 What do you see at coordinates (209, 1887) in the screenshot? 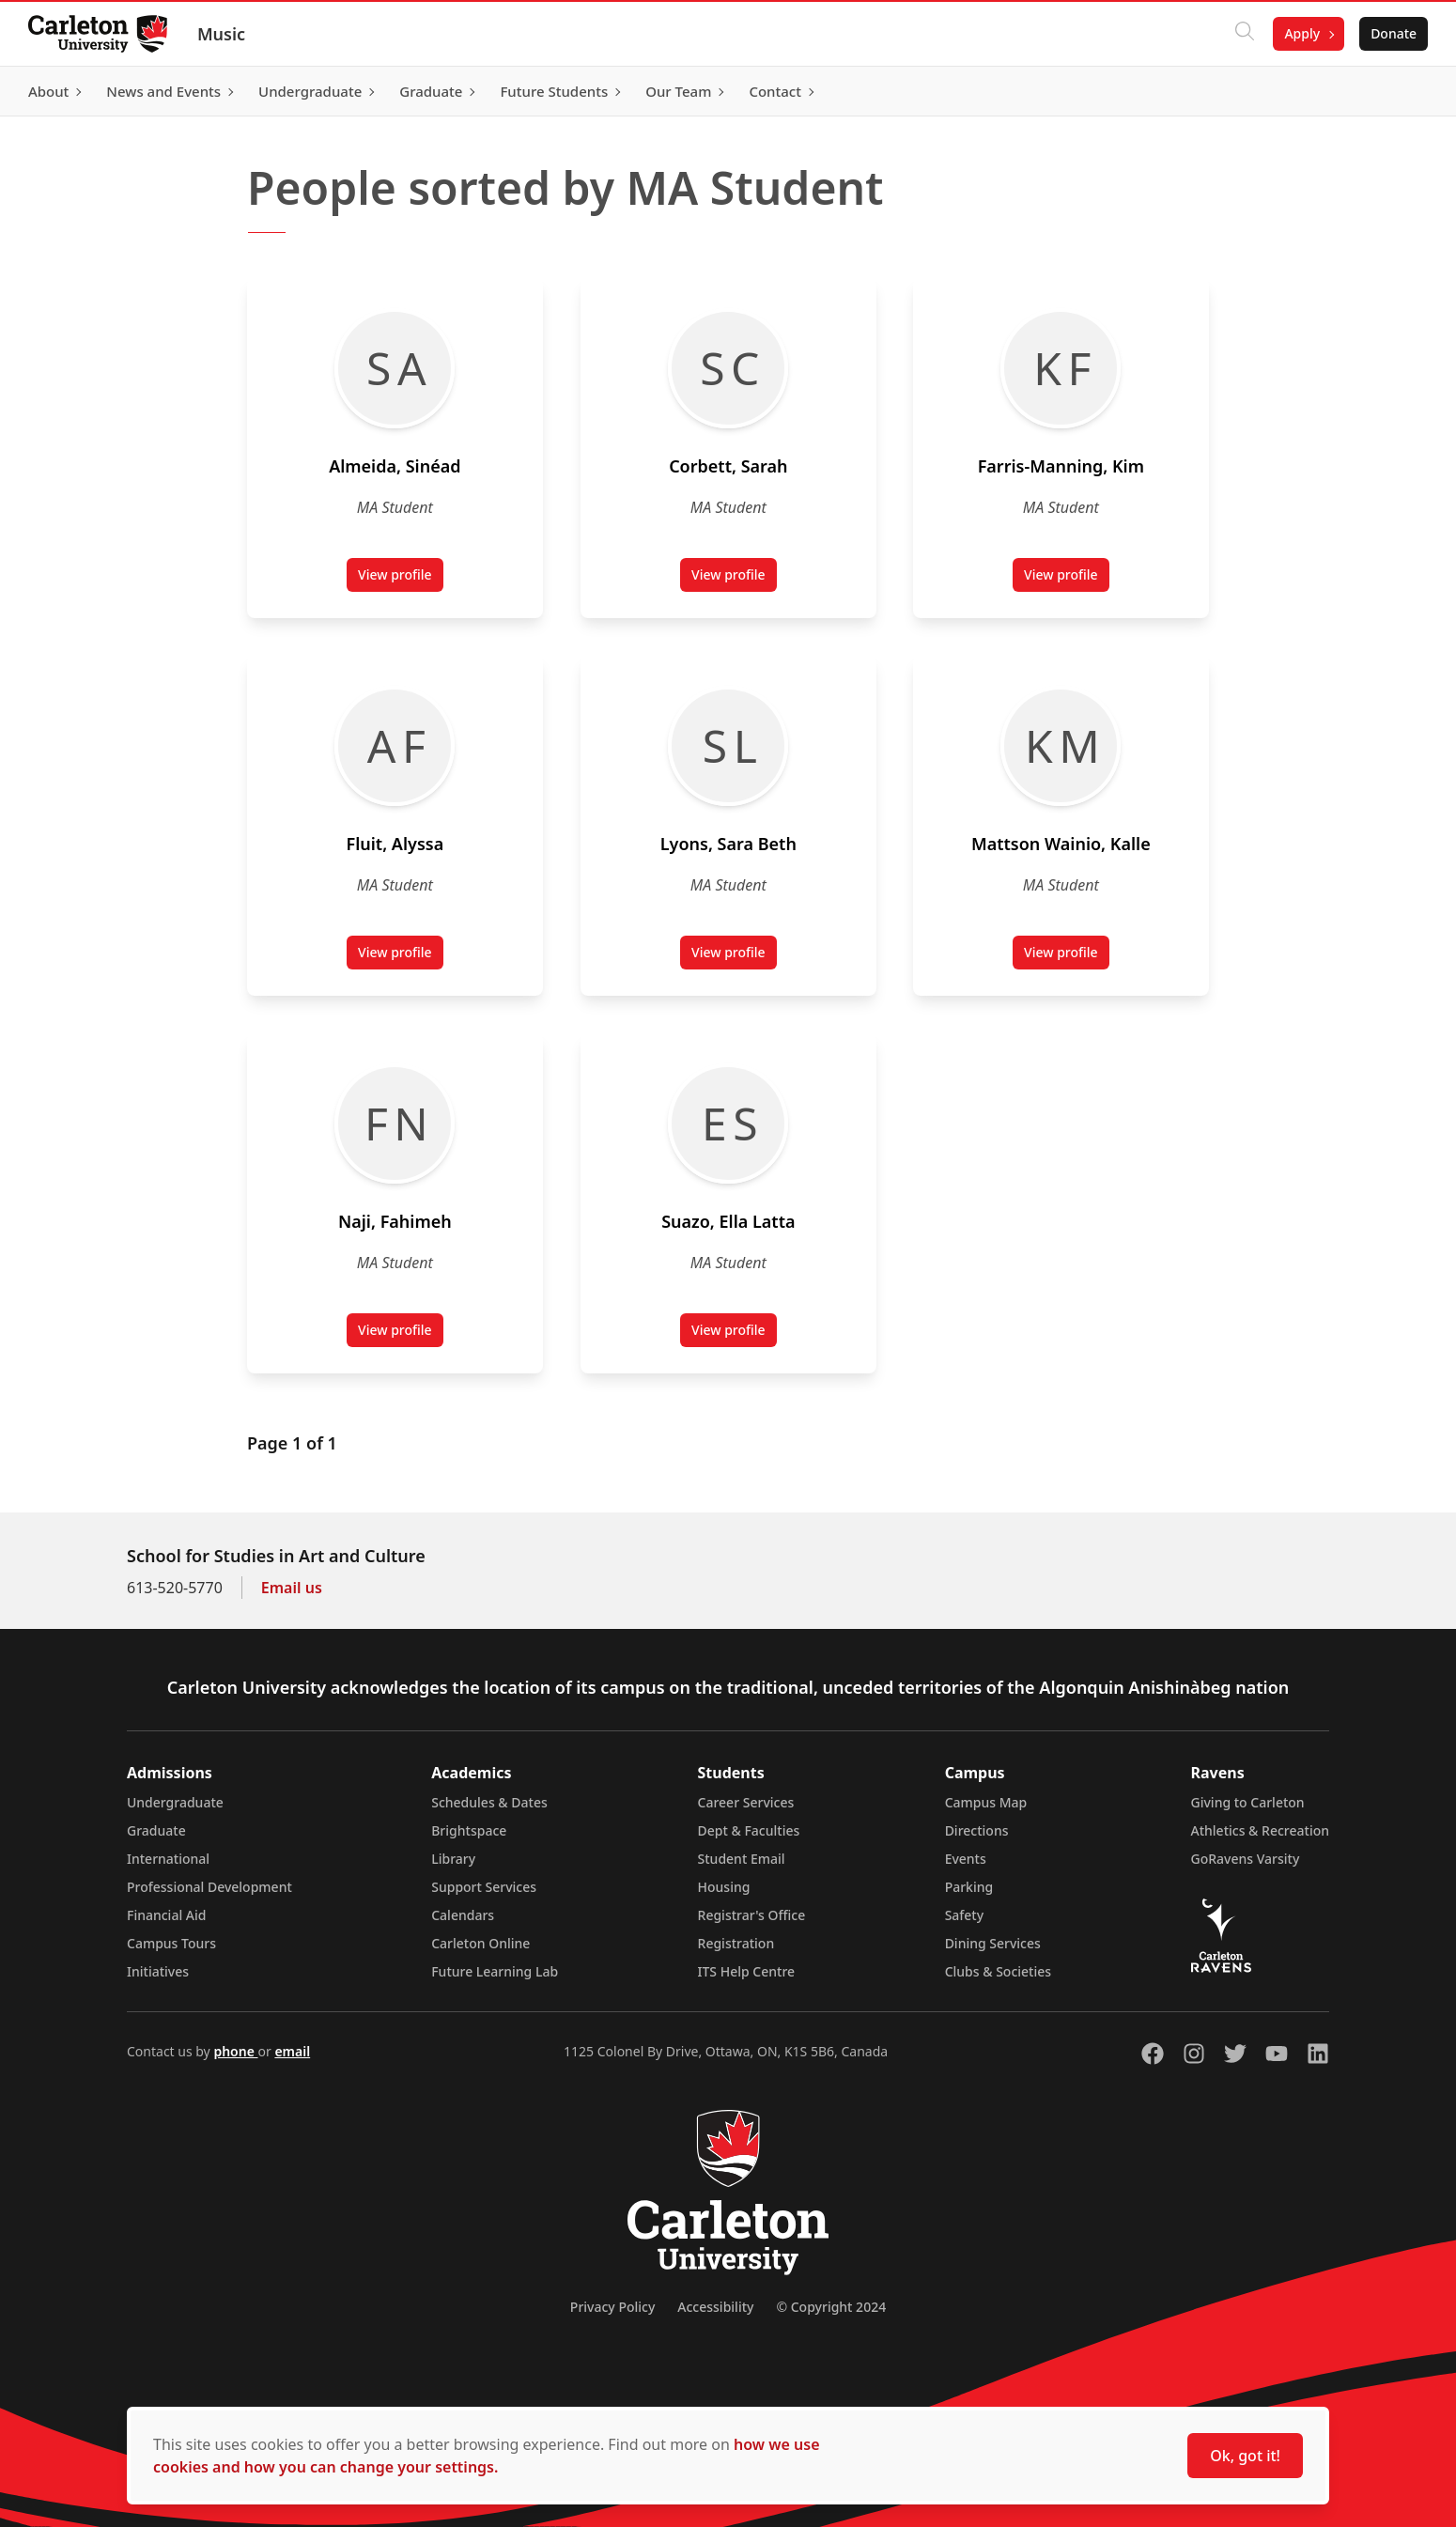
I see `Professional Development` at bounding box center [209, 1887].